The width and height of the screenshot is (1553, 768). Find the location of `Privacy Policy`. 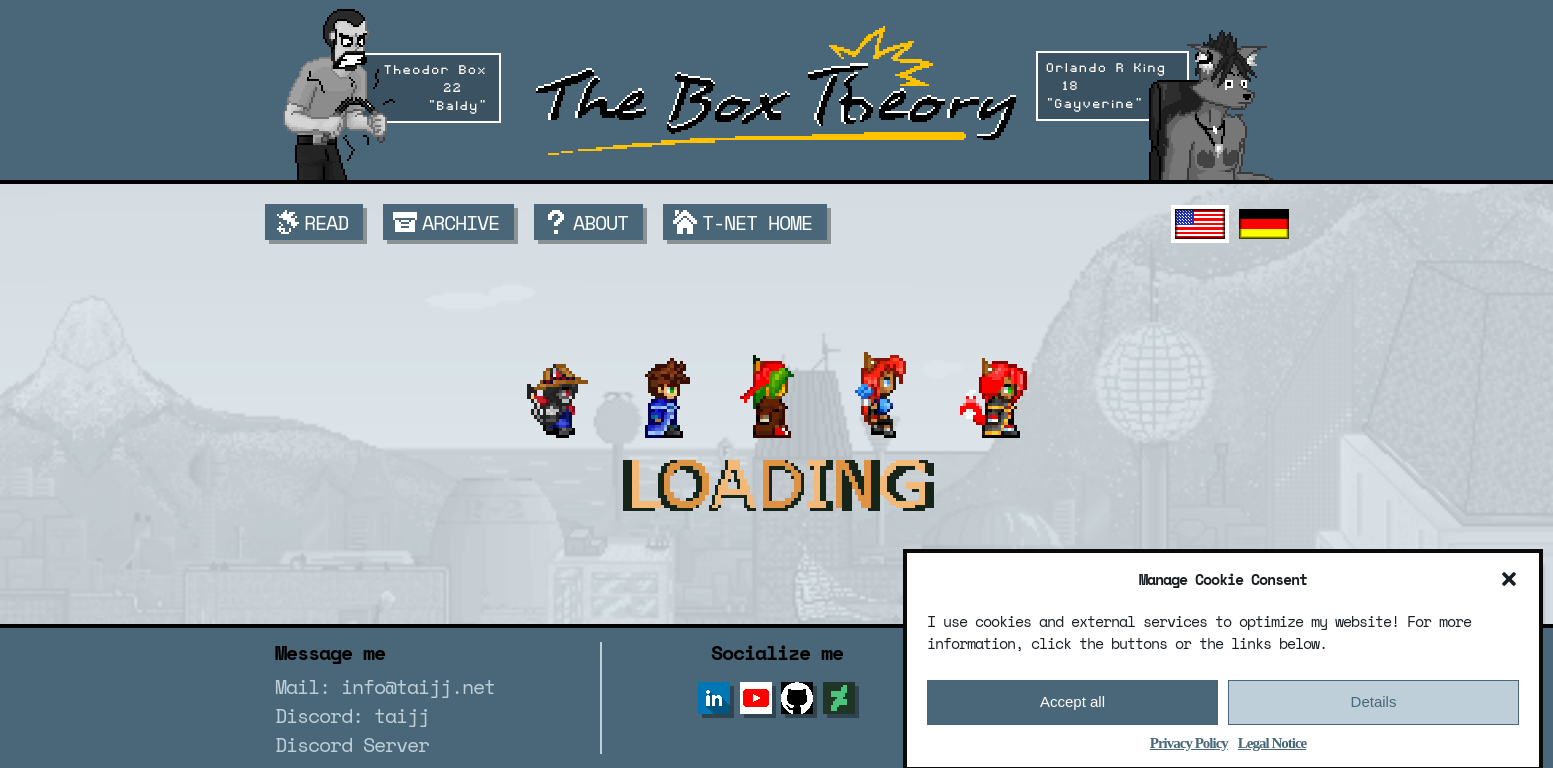

Privacy Policy is located at coordinates (1189, 749).